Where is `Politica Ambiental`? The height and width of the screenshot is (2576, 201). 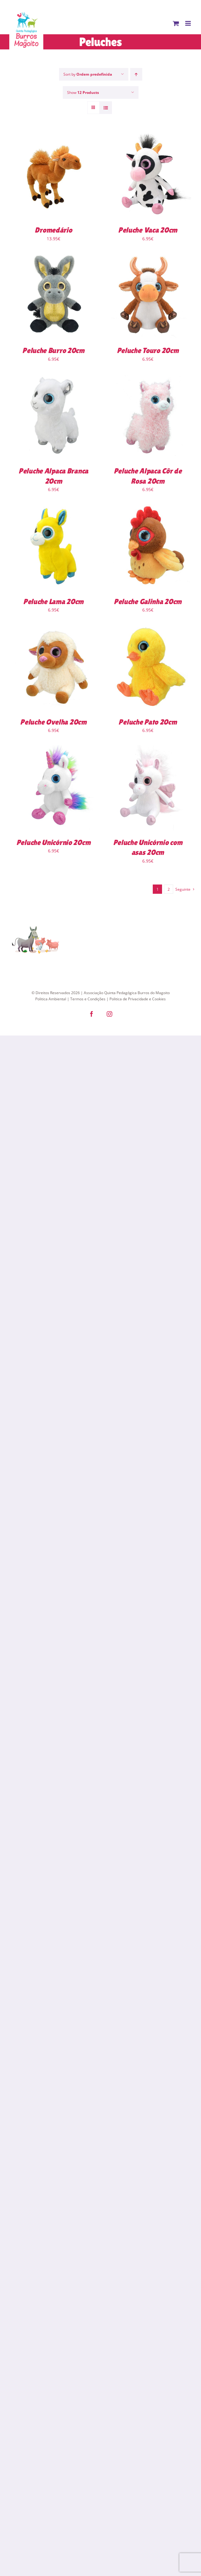
Politica Ambiental is located at coordinates (50, 999).